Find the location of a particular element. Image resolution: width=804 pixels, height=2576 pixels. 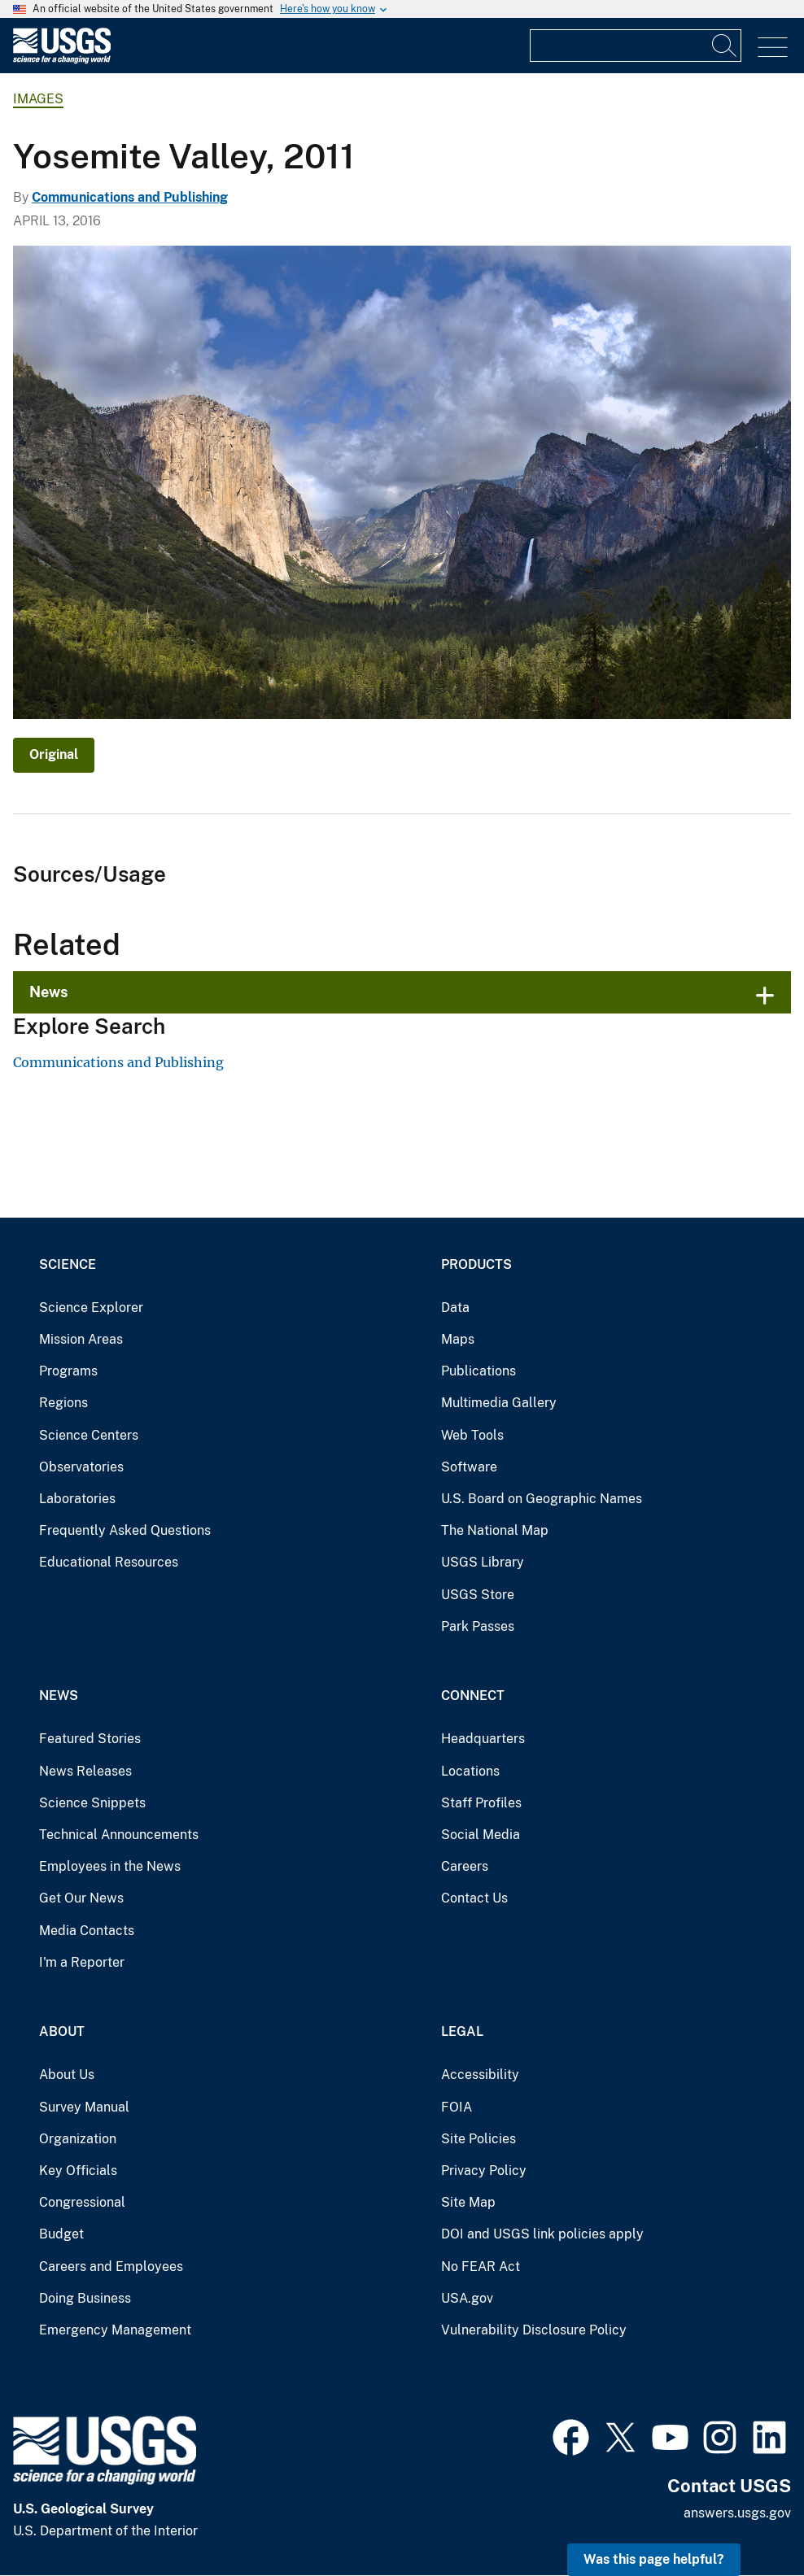

Site Policies is located at coordinates (478, 2139).